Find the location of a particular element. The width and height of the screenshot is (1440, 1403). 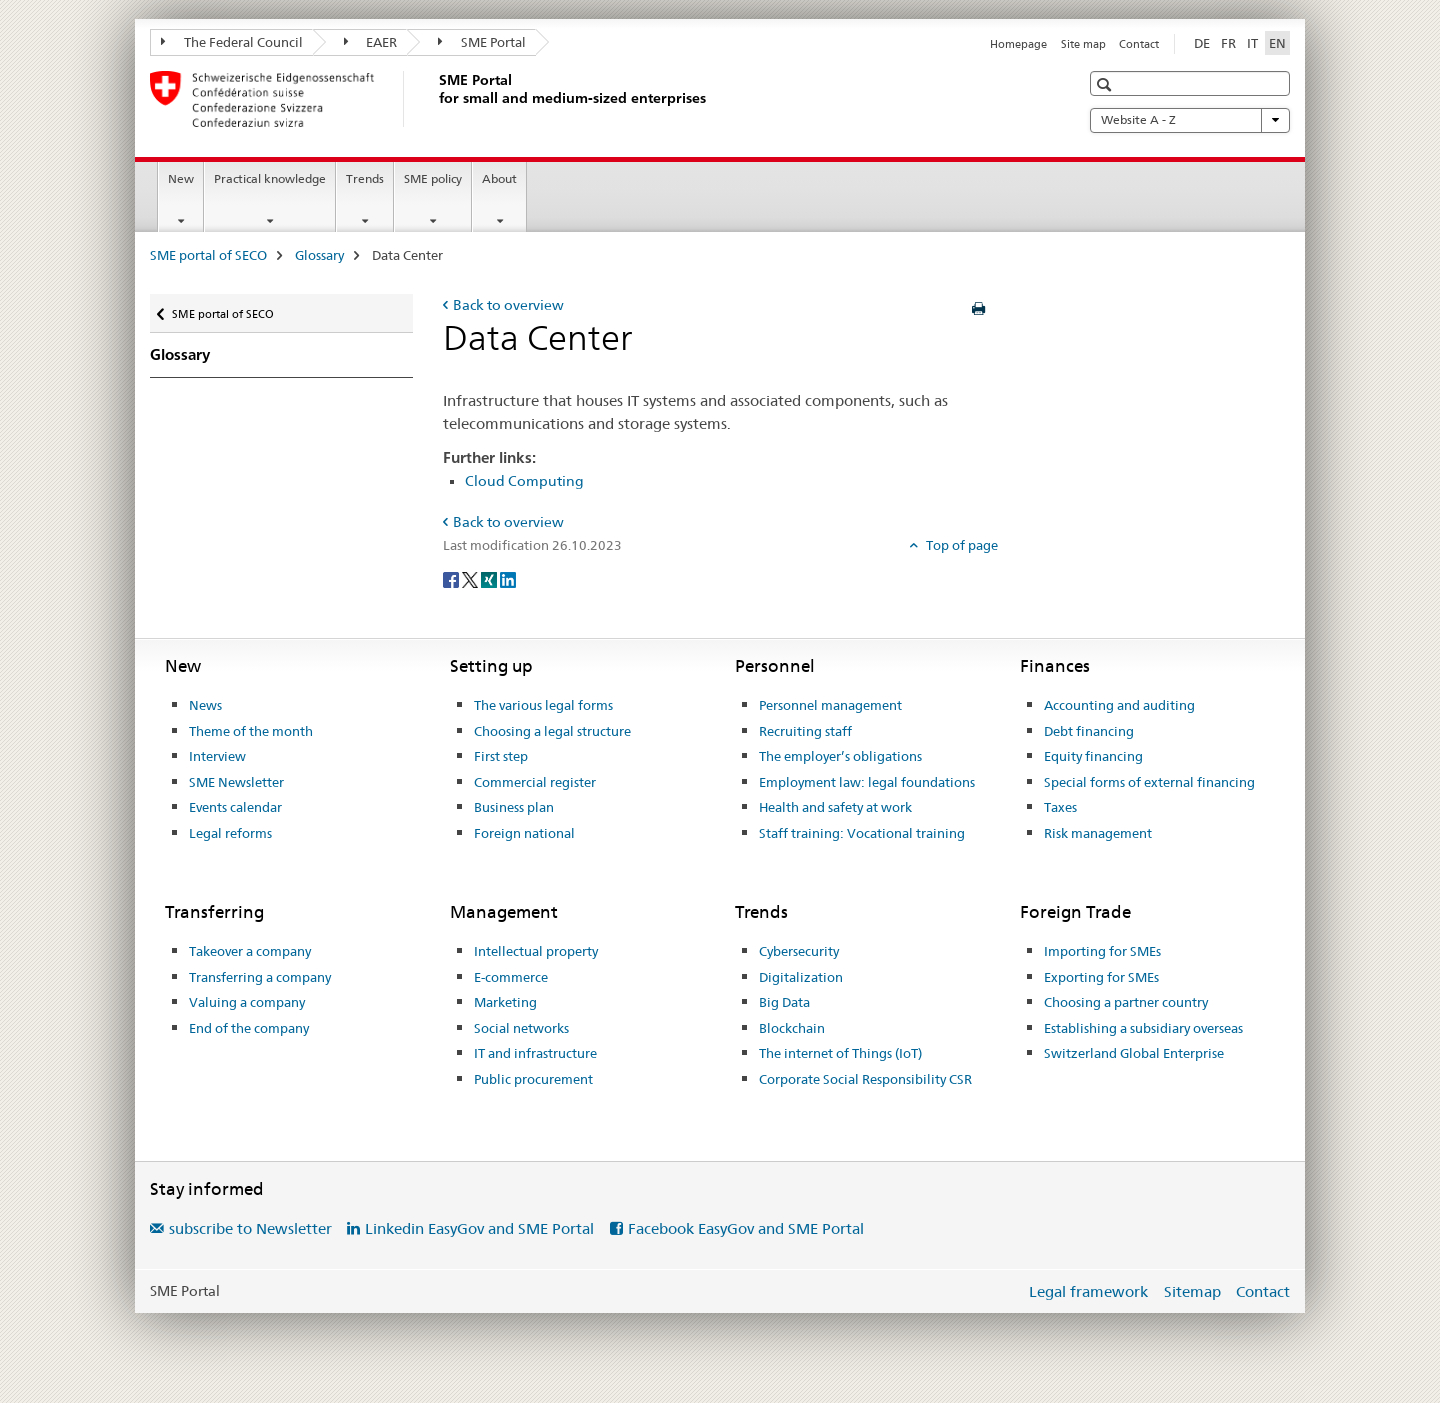

Contact is located at coordinates (1139, 44).